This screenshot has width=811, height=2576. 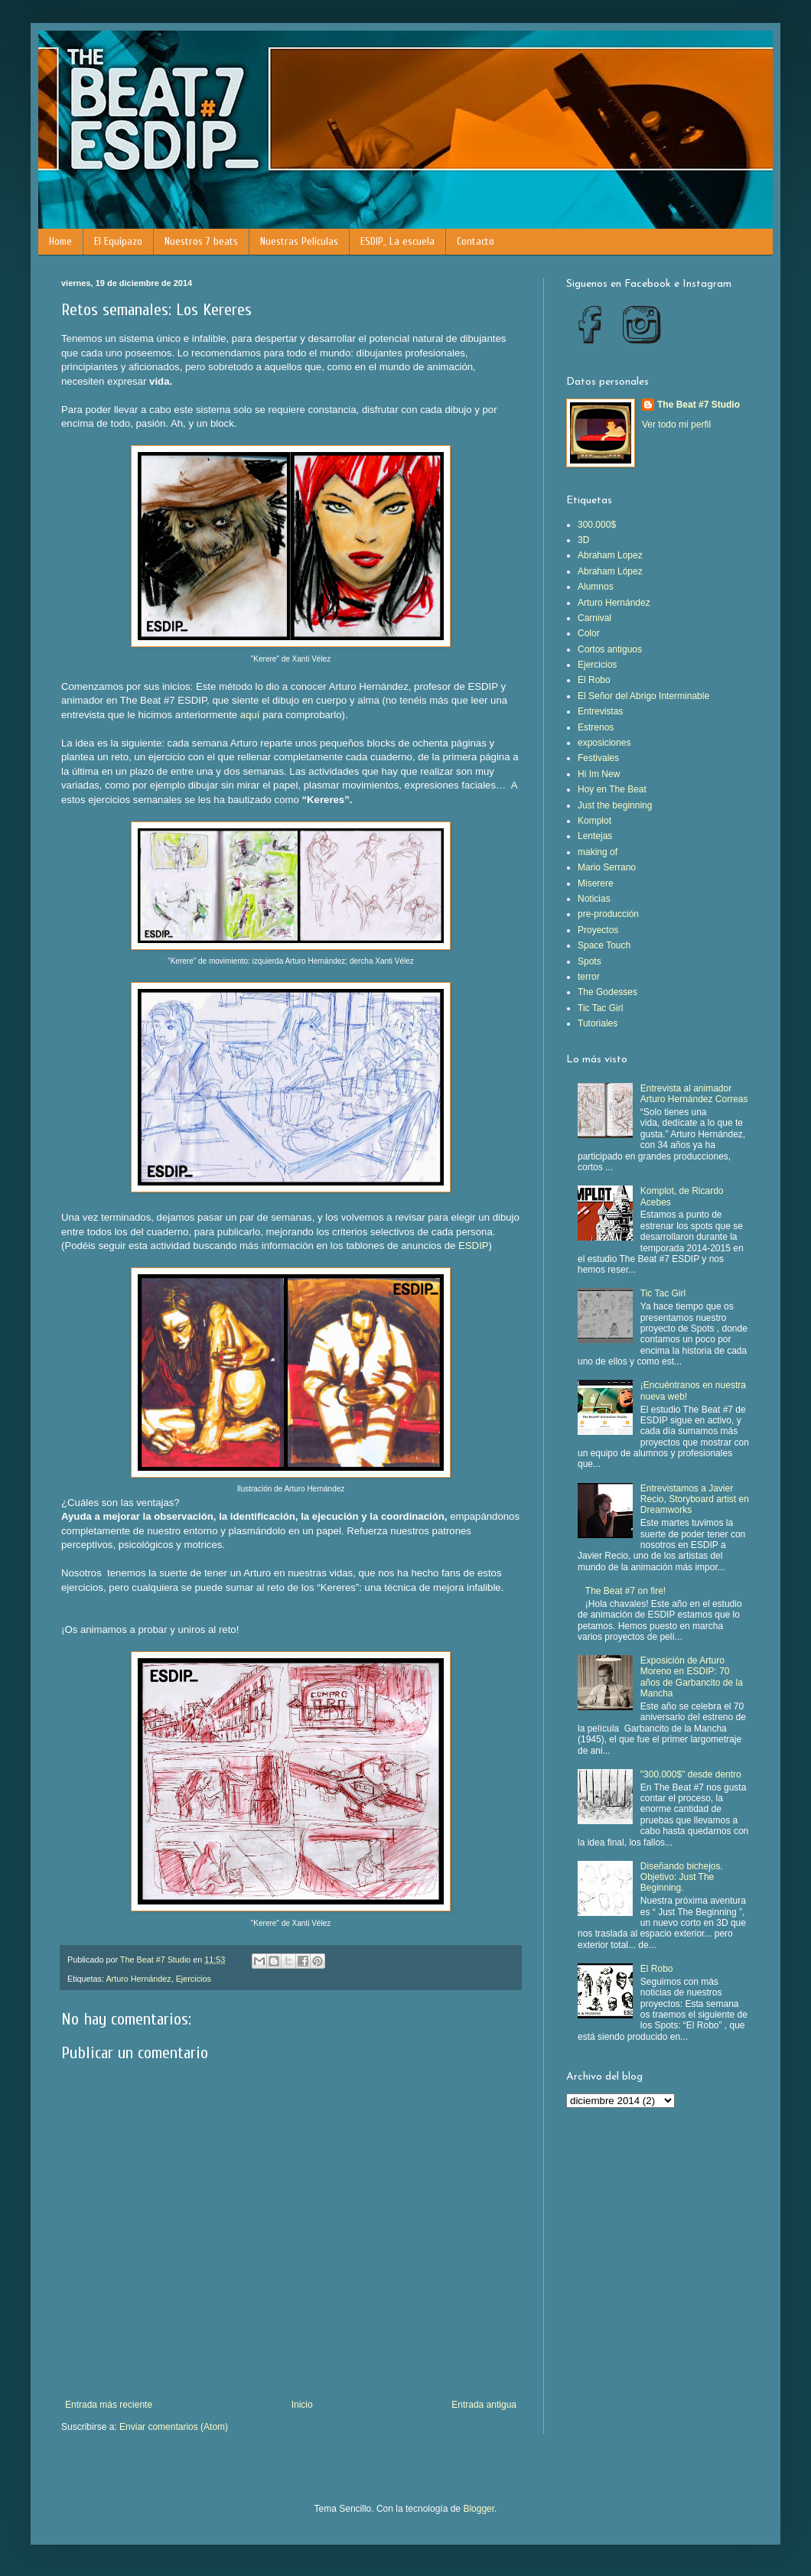 What do you see at coordinates (299, 241) in the screenshot?
I see `Nuestras Películas` at bounding box center [299, 241].